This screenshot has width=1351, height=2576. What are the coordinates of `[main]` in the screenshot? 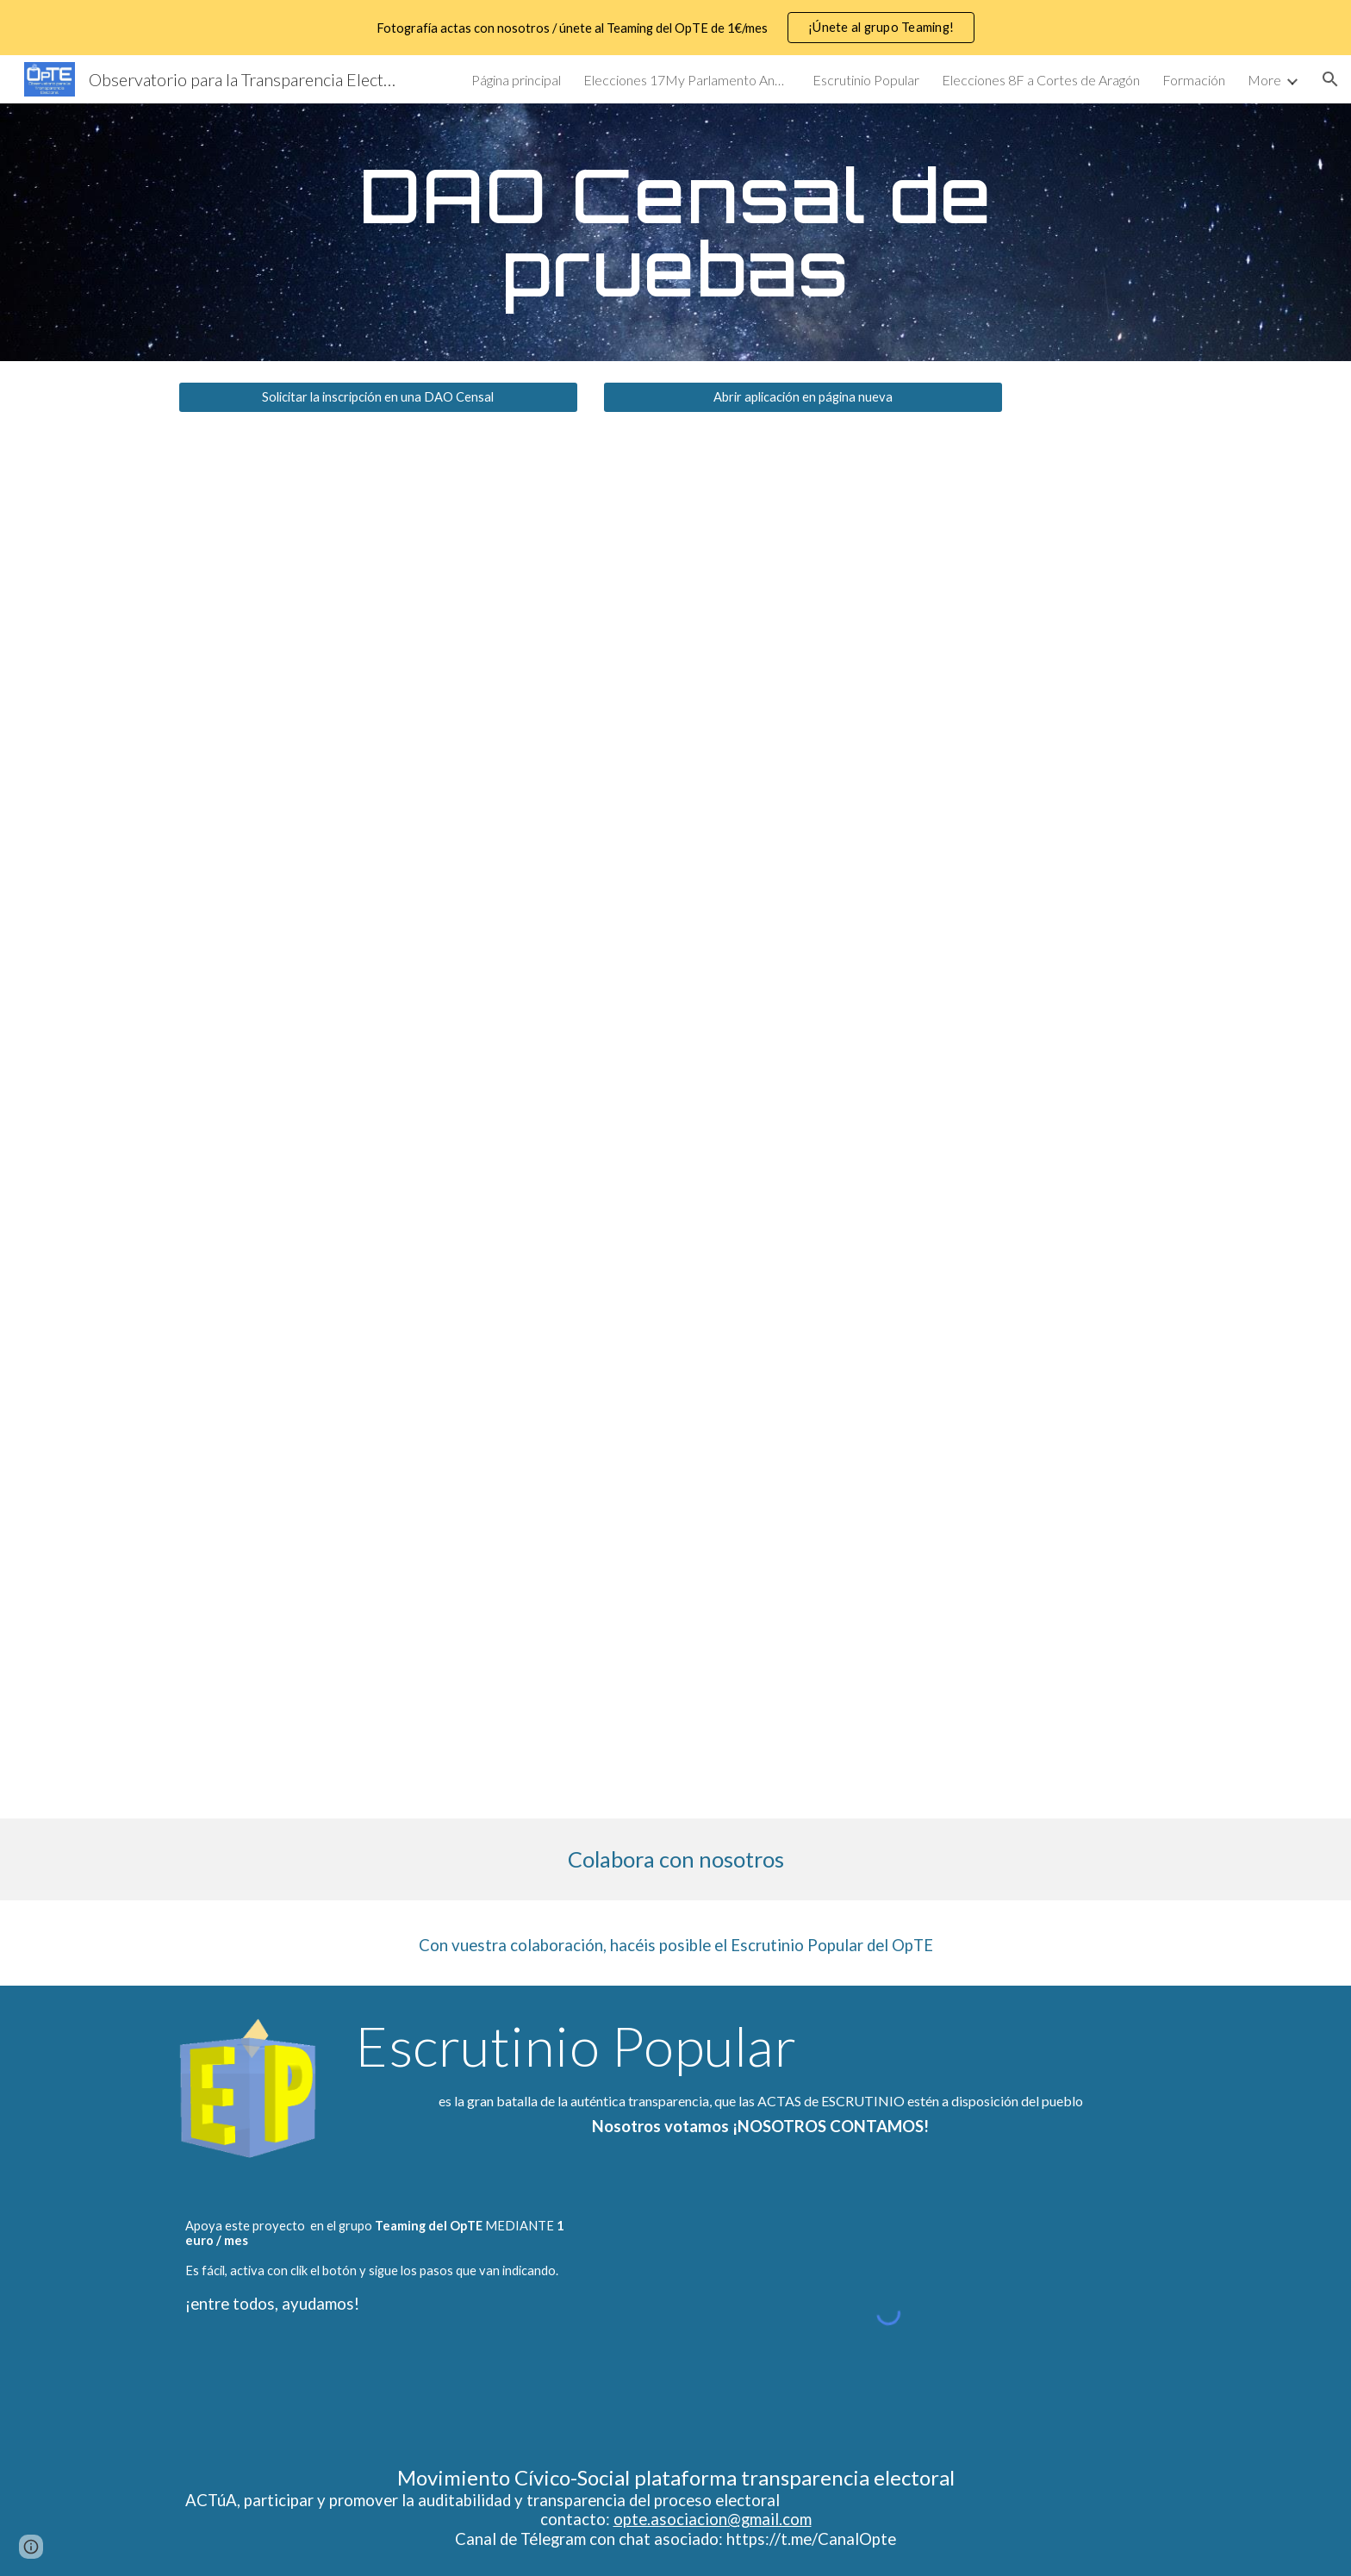 It's located at (675, 232).